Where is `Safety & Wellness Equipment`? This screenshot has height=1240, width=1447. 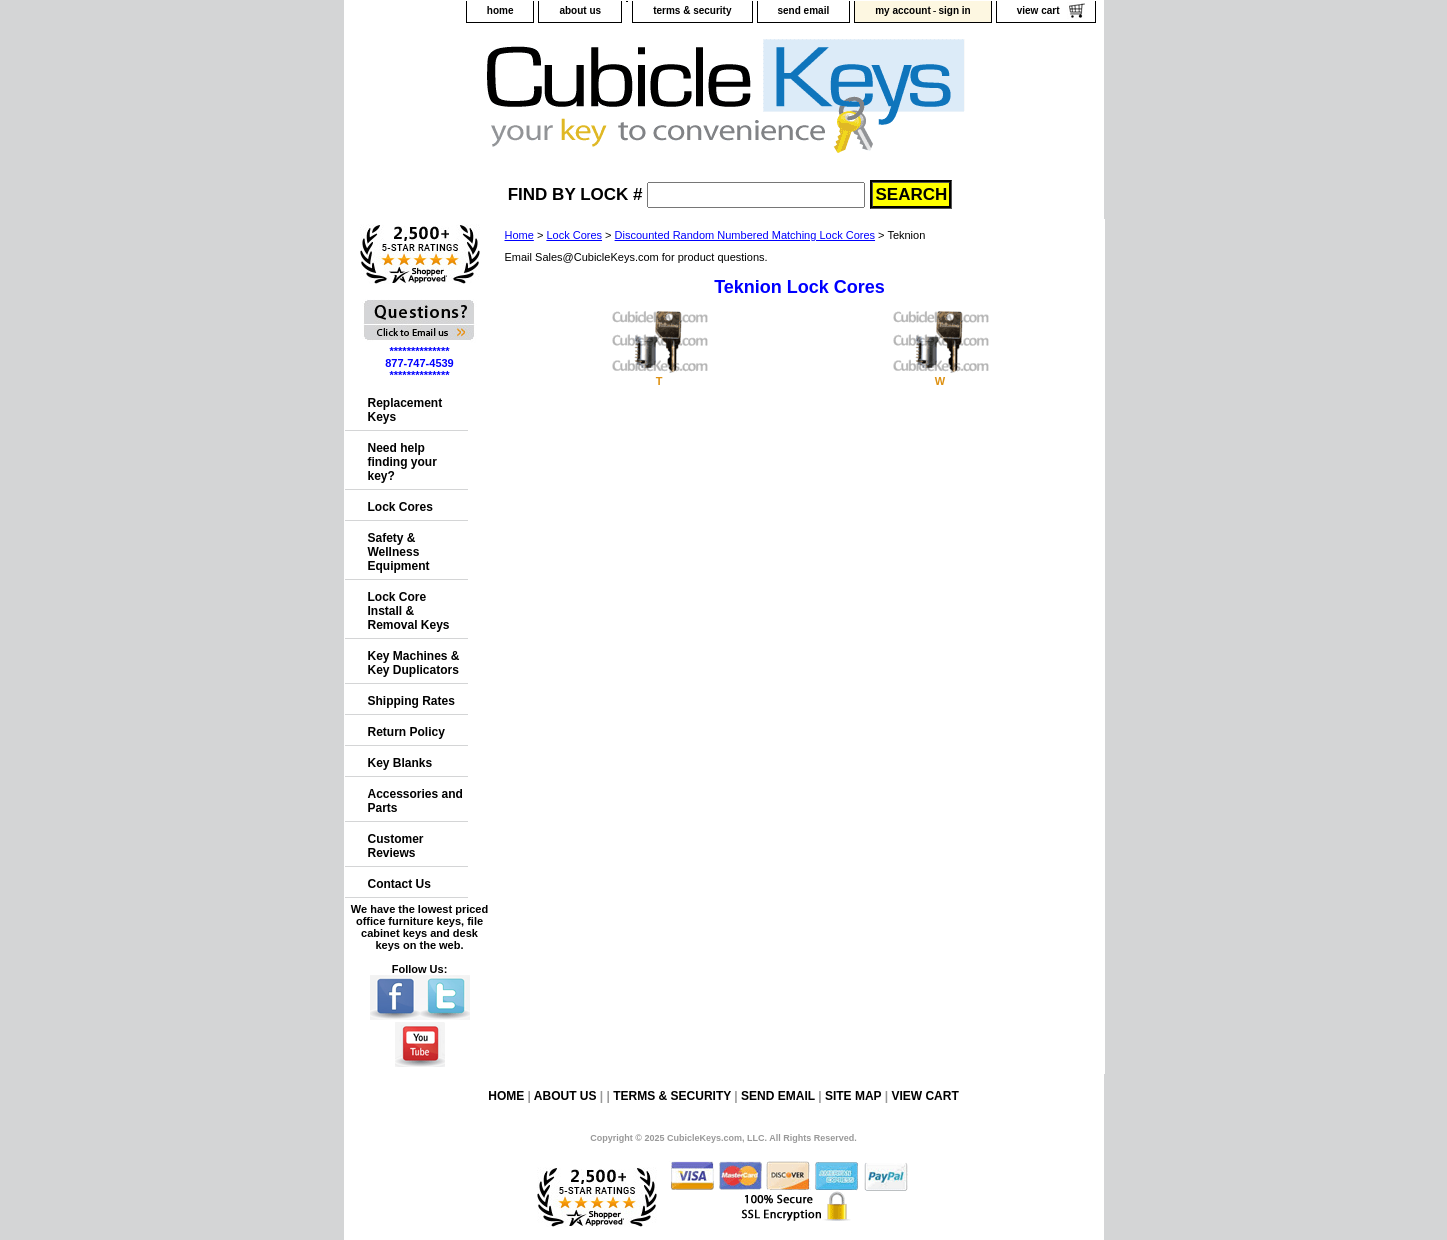 Safety & Wellness Equipment is located at coordinates (399, 552).